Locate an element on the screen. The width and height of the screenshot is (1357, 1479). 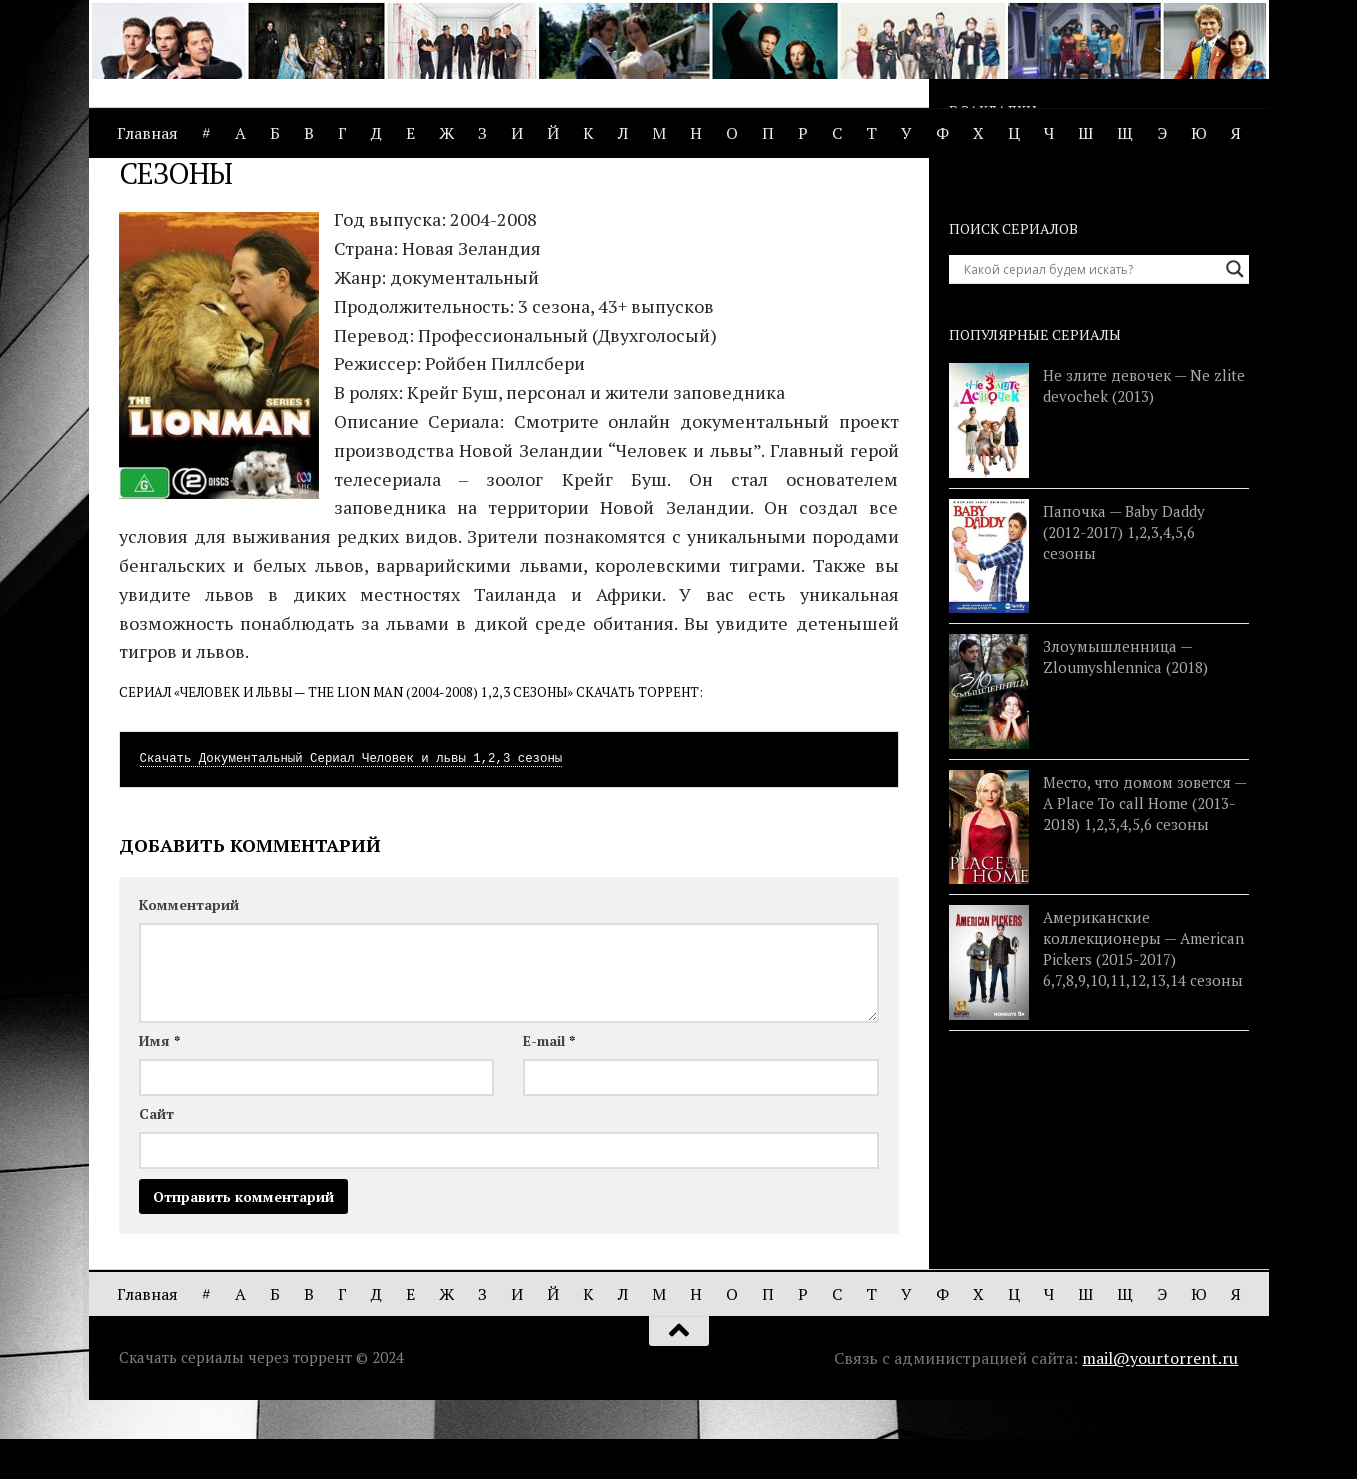
Американские коллекционеры — American Pickers (2015-2017) 6,7,8,9,10,11,12,13,14 сезоны is located at coordinates (1143, 1027).